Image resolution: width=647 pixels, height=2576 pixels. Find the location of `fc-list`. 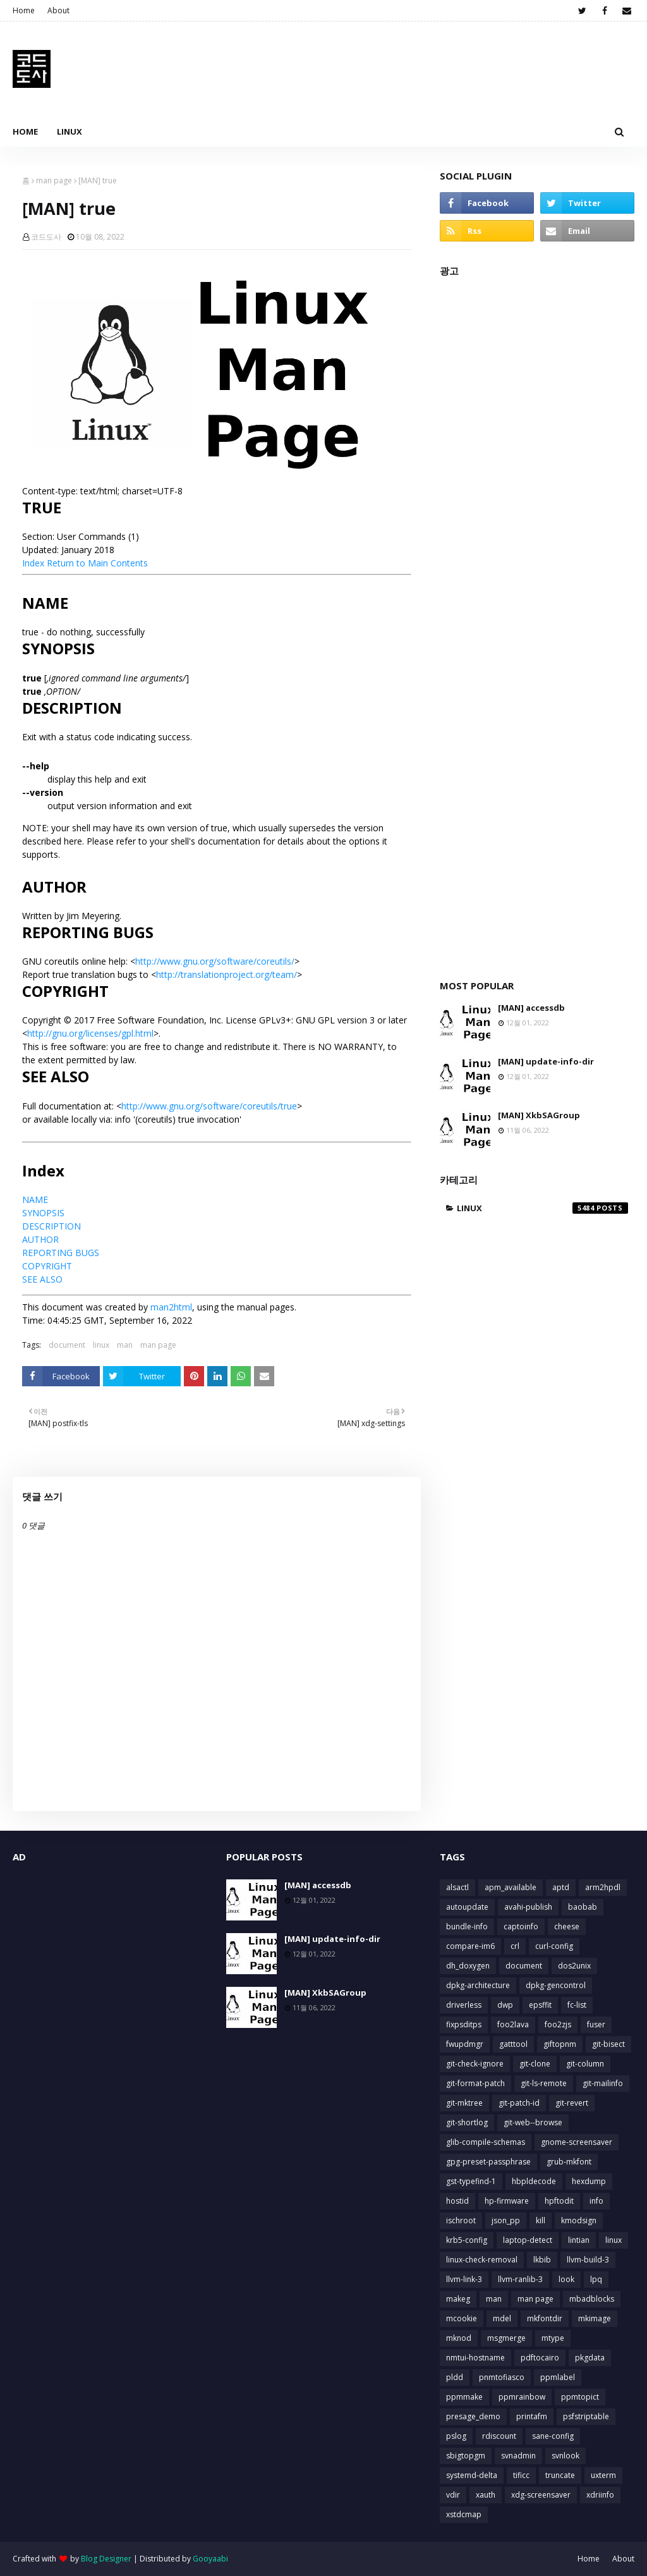

fc-list is located at coordinates (576, 2004).